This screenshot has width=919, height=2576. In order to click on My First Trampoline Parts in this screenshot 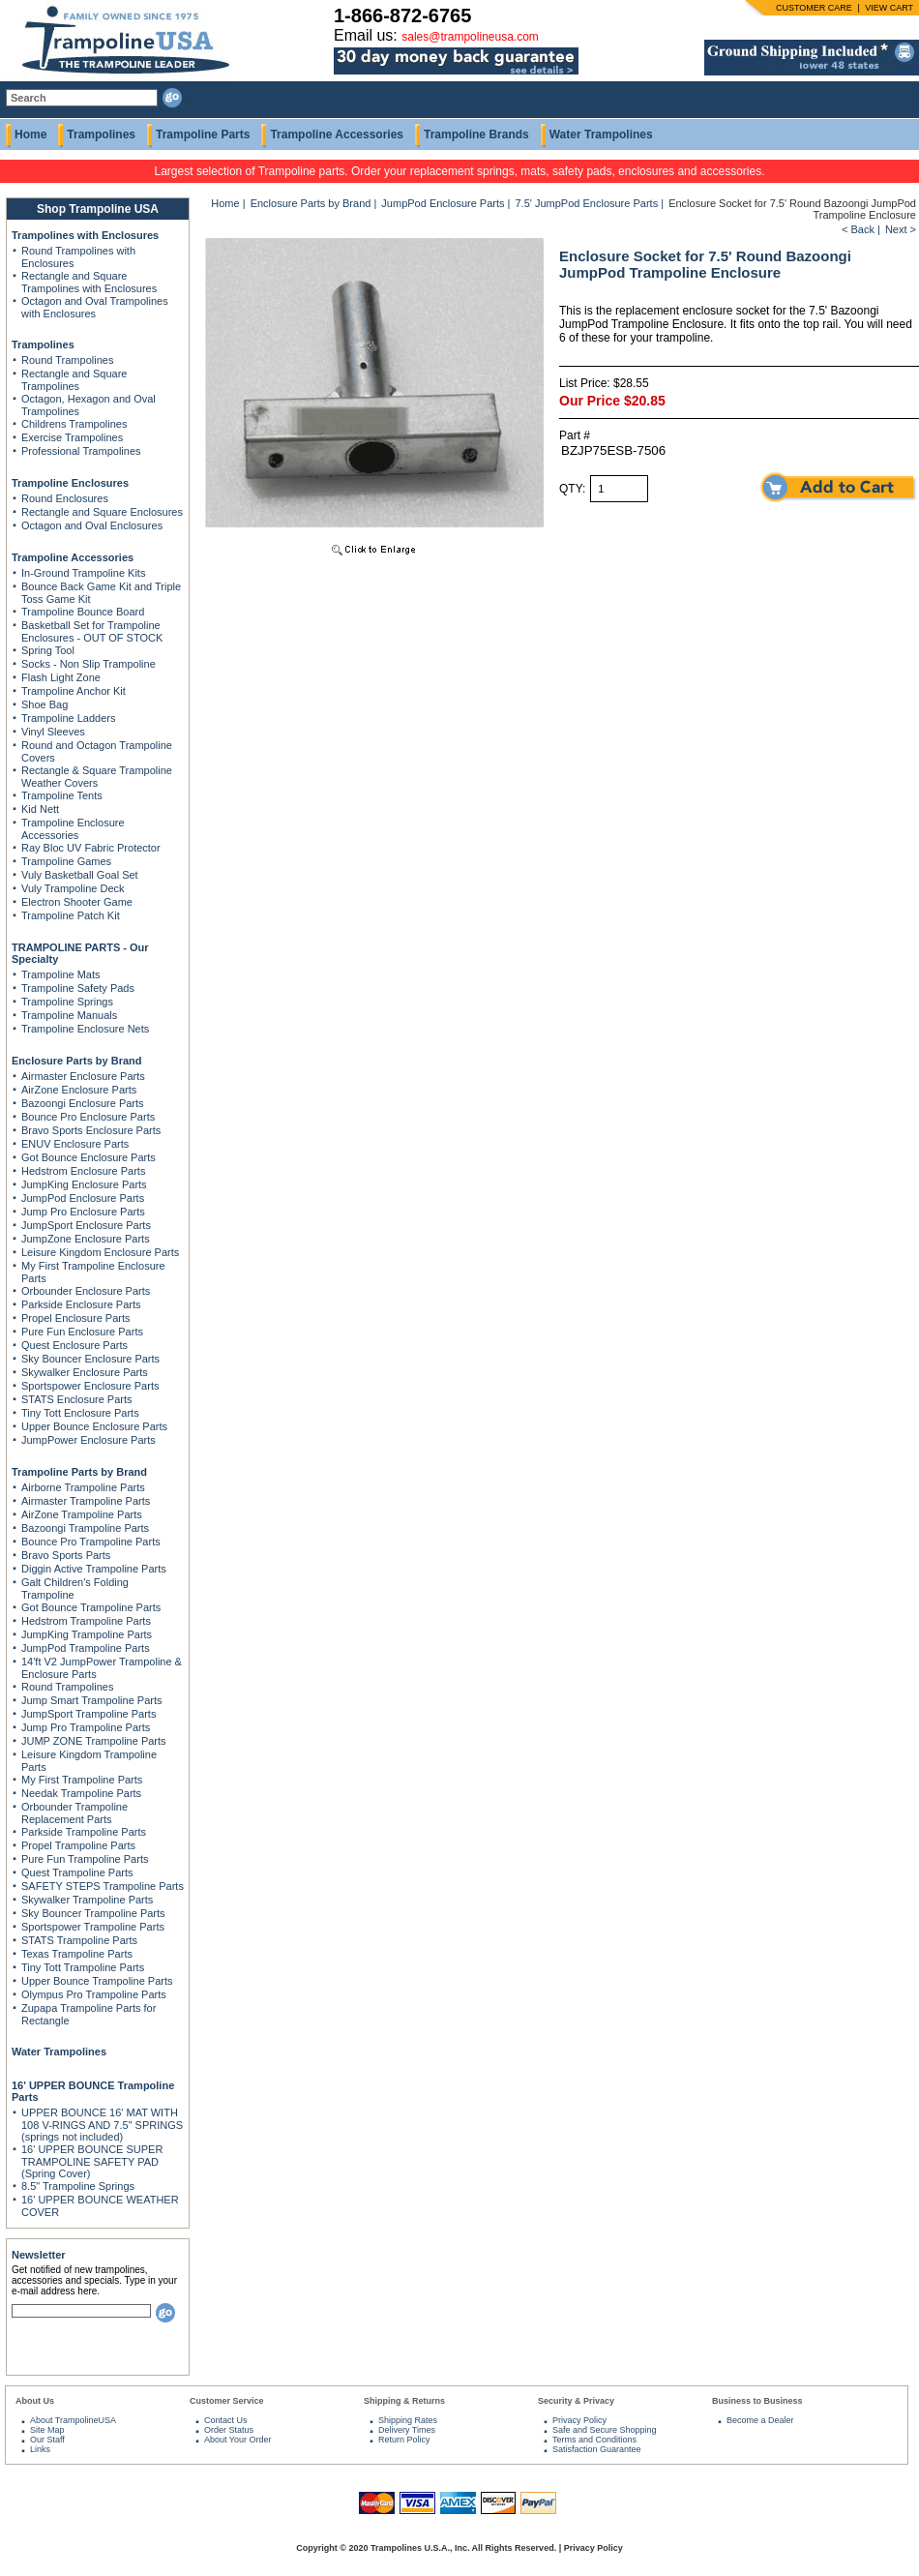, I will do `click(81, 1779)`.